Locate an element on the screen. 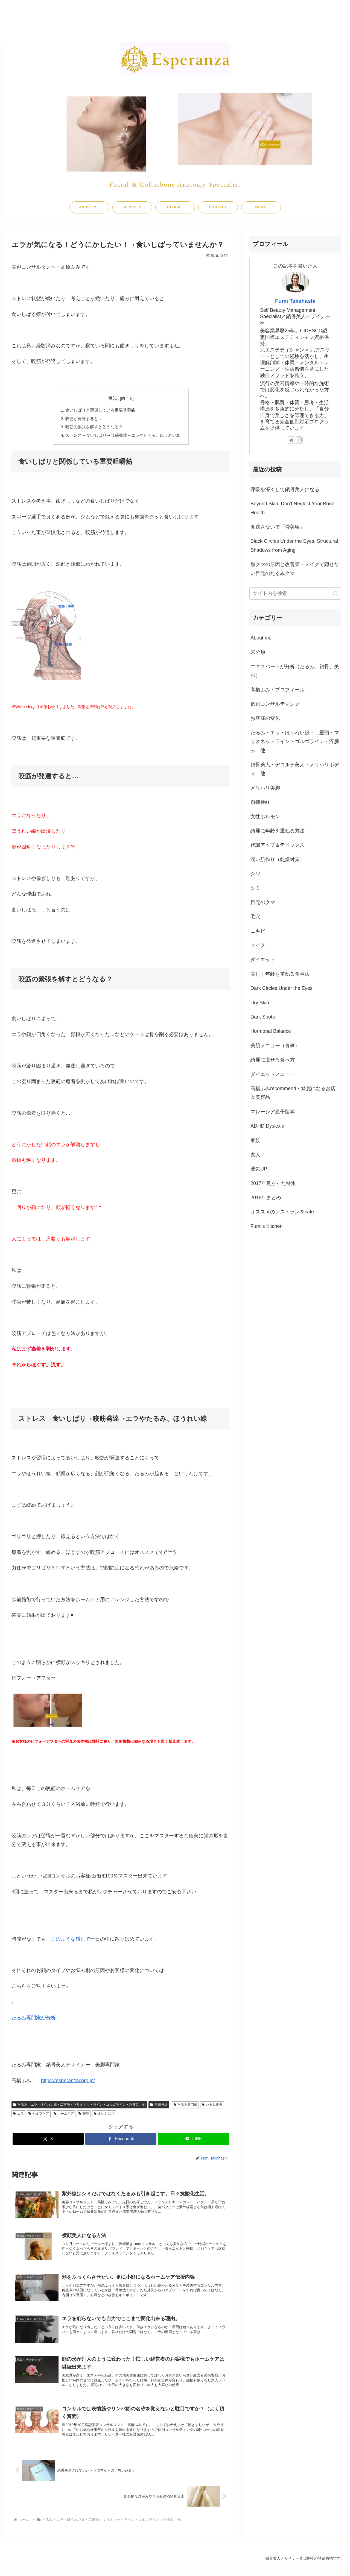 The height and width of the screenshot is (2576, 350). [LINEでシェア] is located at coordinates (193, 2141).